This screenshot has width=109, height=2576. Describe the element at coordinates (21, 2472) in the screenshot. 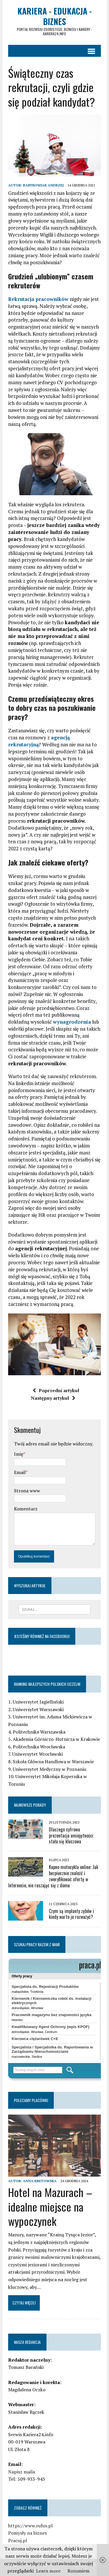

I see `Napisz maila` at that location.